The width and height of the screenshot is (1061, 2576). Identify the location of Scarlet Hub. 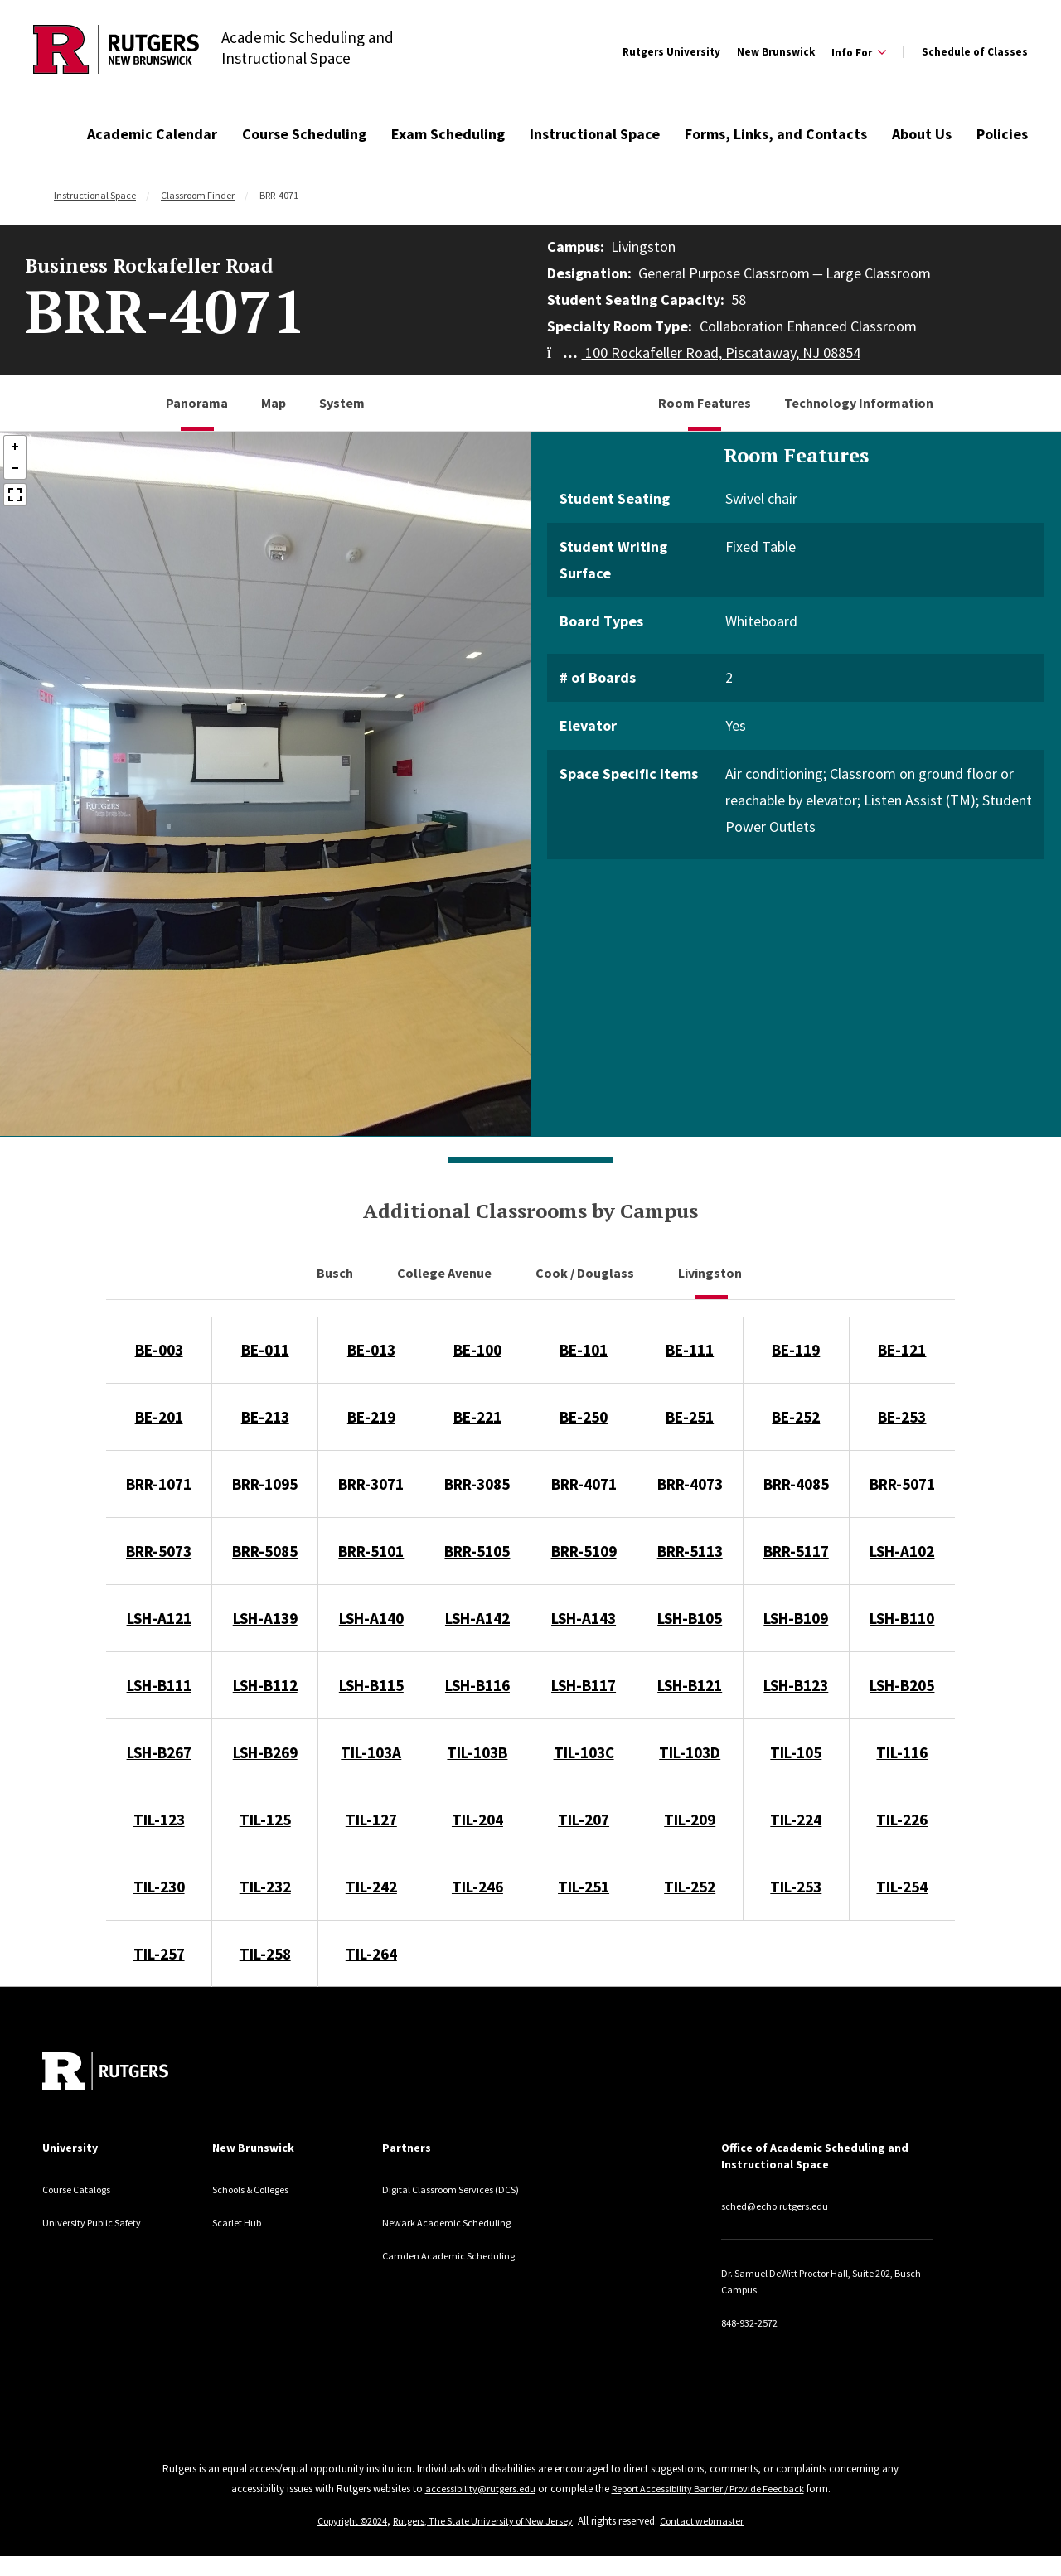
(240, 2222).